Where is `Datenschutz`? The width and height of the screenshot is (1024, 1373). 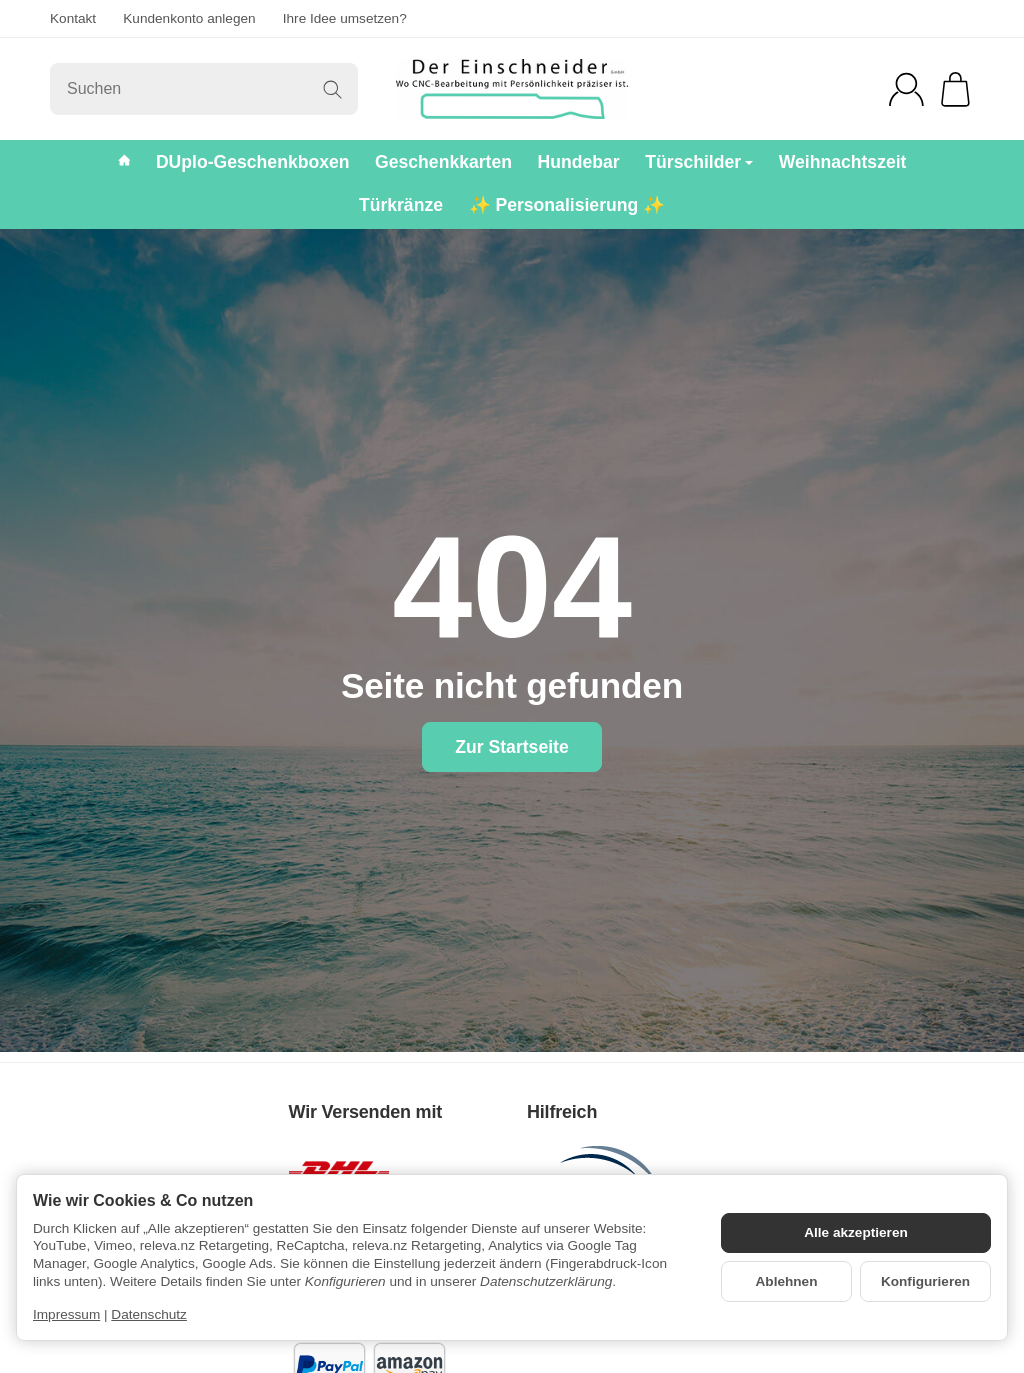
Datenschutz is located at coordinates (149, 1314).